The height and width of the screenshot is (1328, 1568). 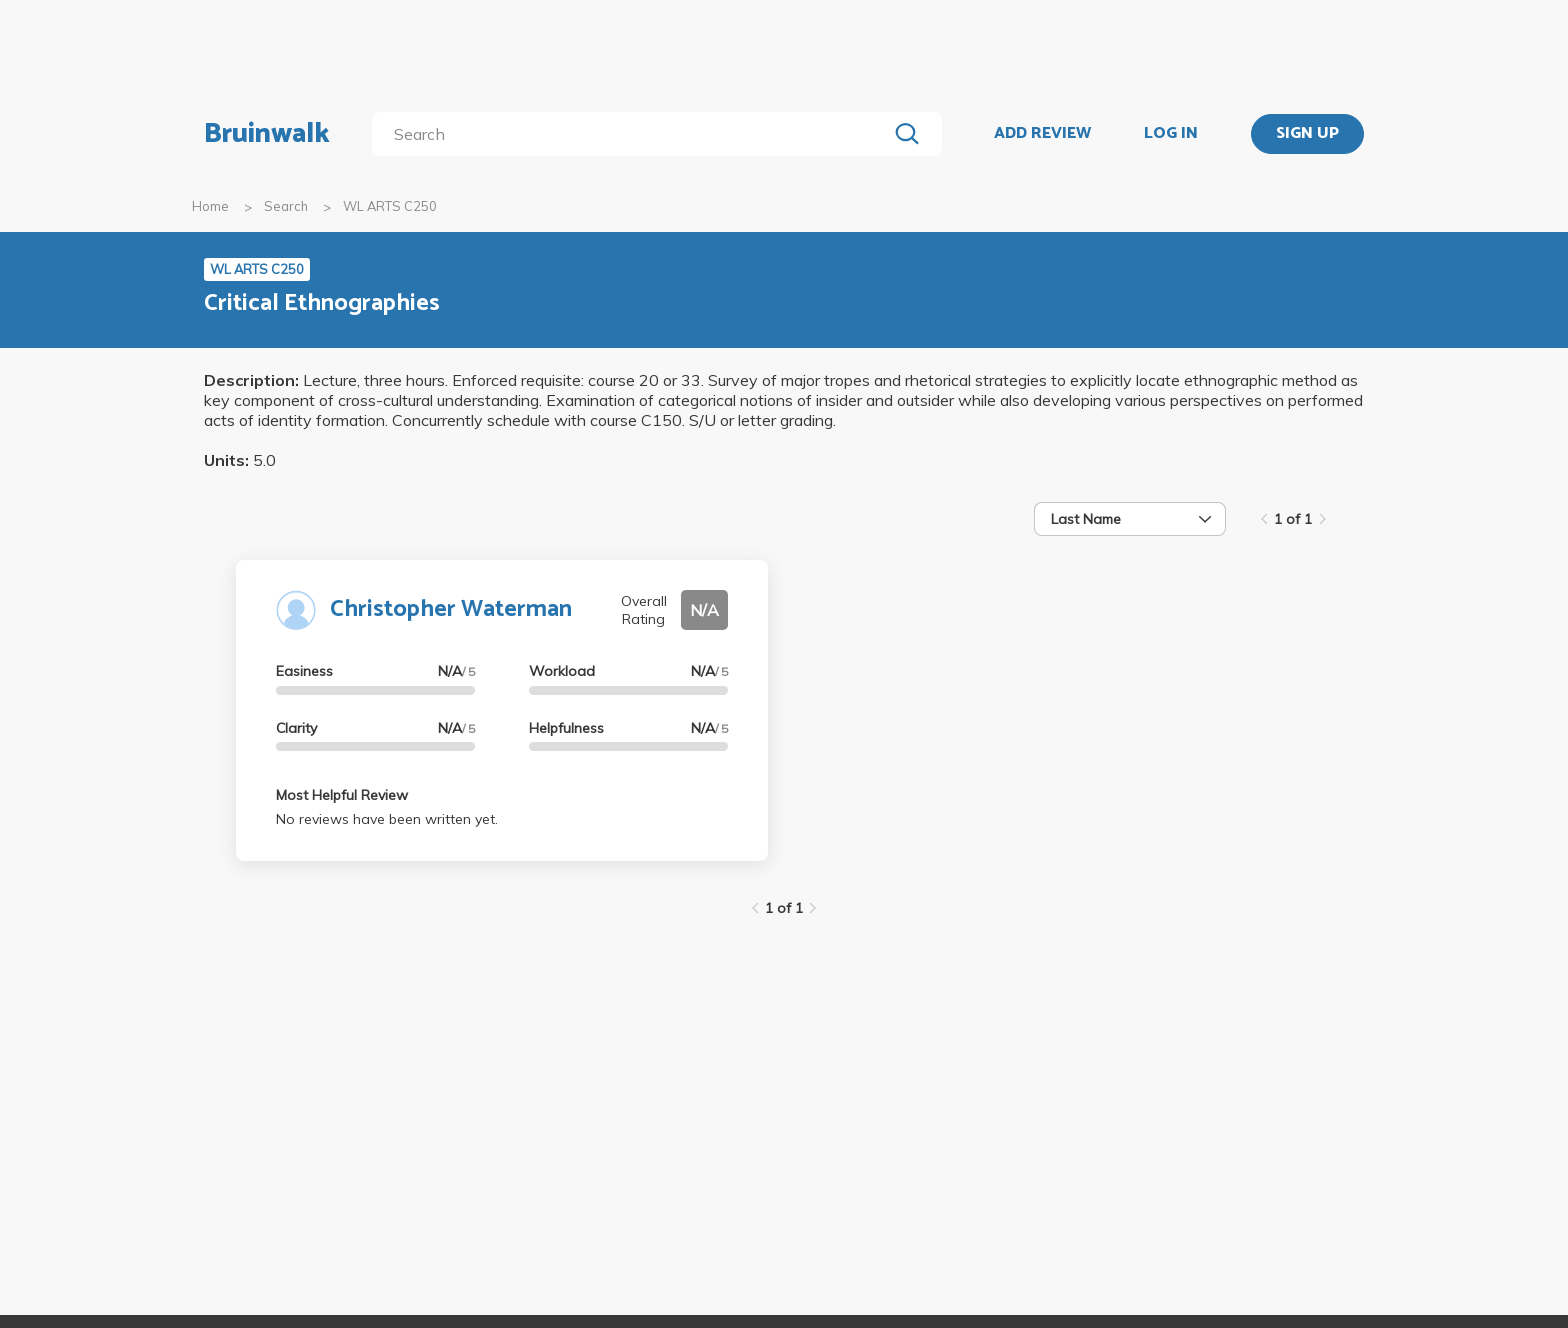 What do you see at coordinates (1042, 134) in the screenshot?
I see `ADD REVIEW` at bounding box center [1042, 134].